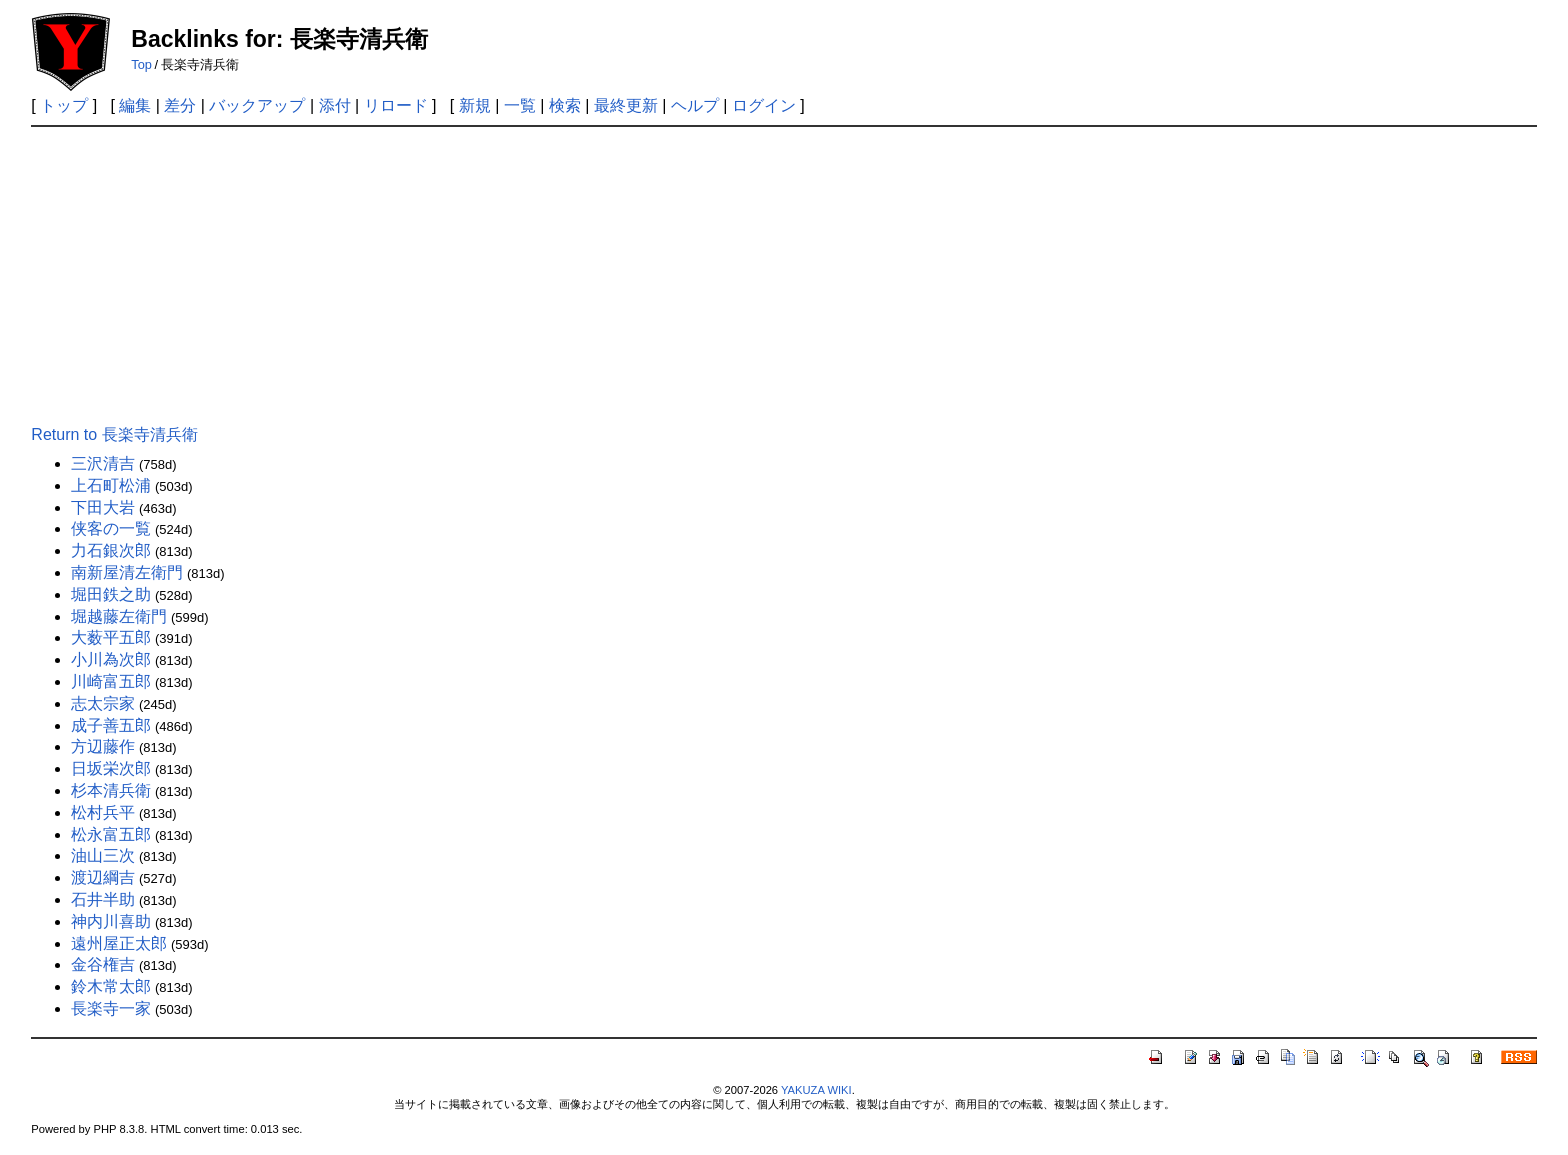 This screenshot has width=1568, height=1155. Describe the element at coordinates (111, 594) in the screenshot. I see `堀田鉄之助` at that location.